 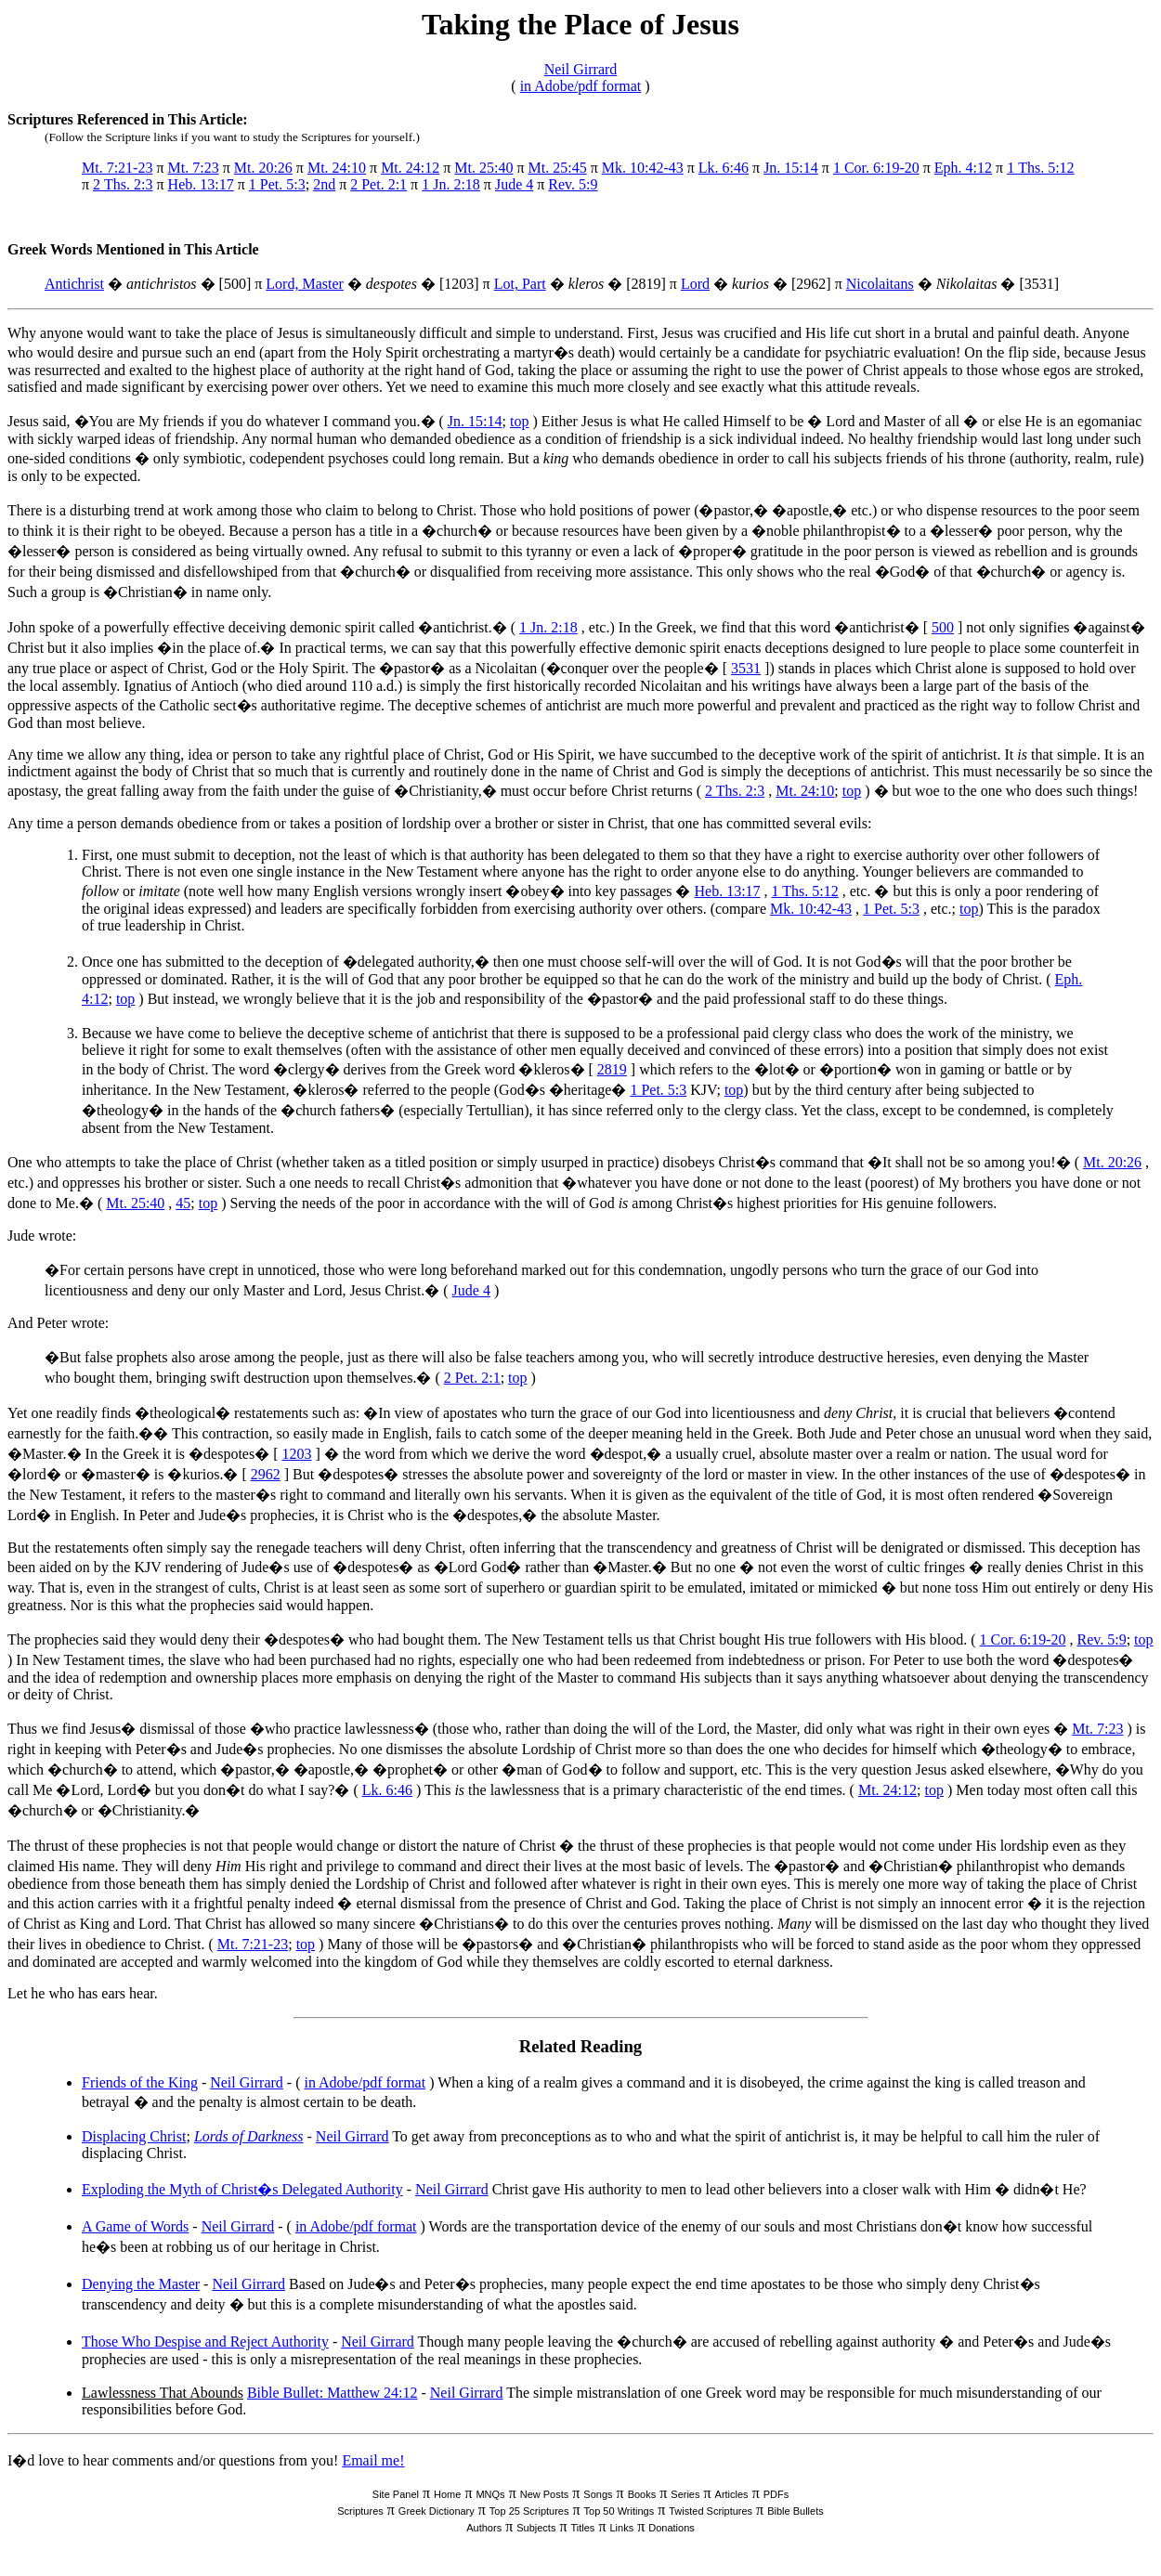 I want to click on 45, so click(x=183, y=1203).